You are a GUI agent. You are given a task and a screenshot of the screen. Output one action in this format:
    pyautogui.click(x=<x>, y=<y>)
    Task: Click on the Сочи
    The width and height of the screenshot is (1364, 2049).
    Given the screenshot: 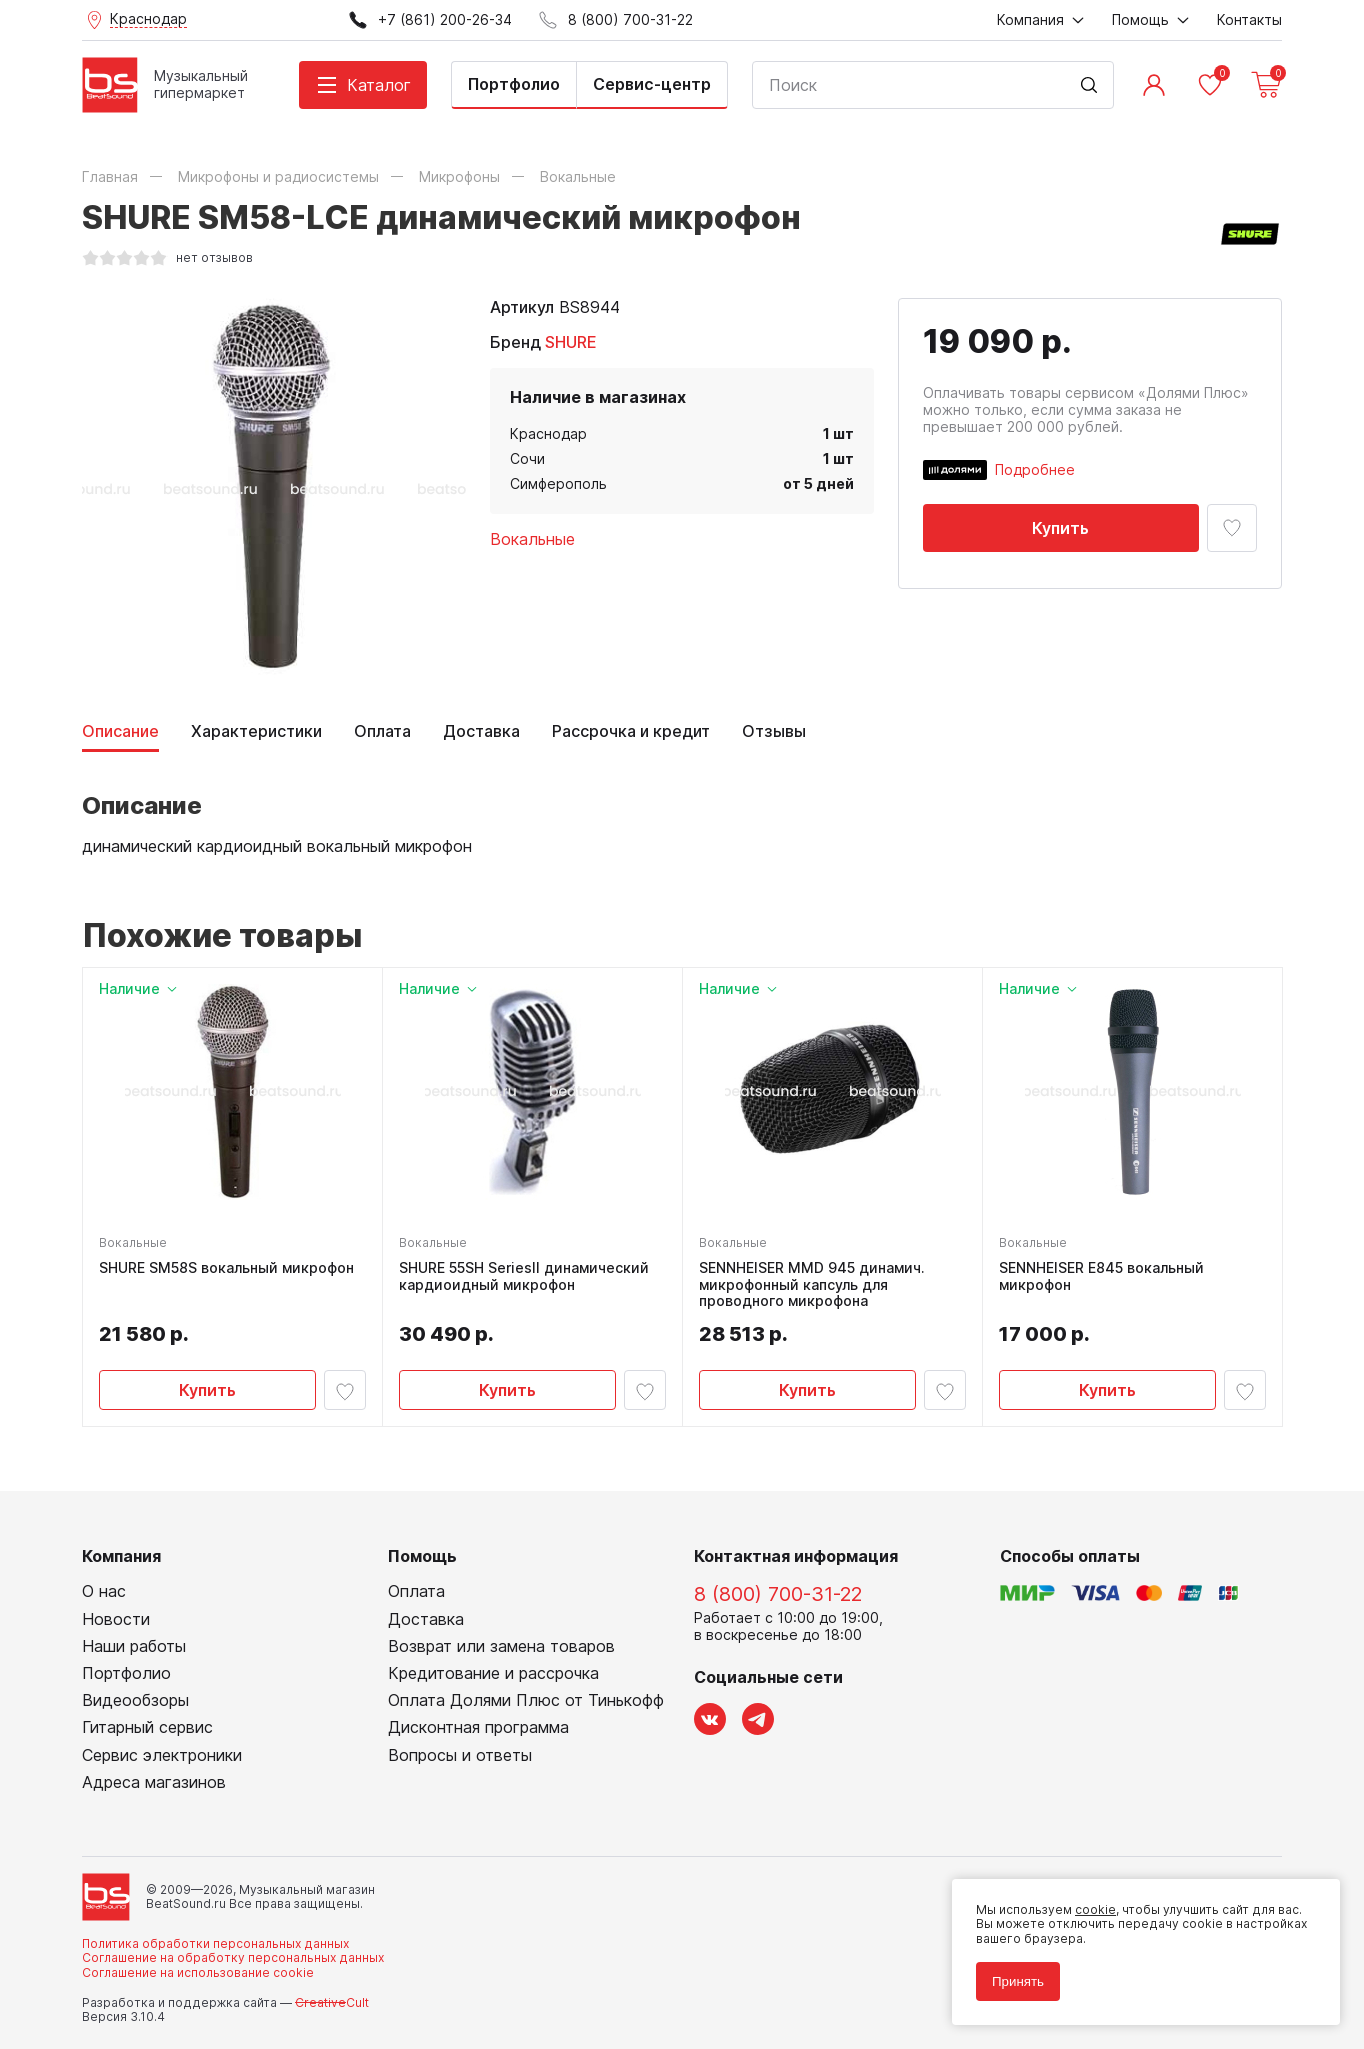 What is the action you would take?
    pyautogui.click(x=527, y=458)
    